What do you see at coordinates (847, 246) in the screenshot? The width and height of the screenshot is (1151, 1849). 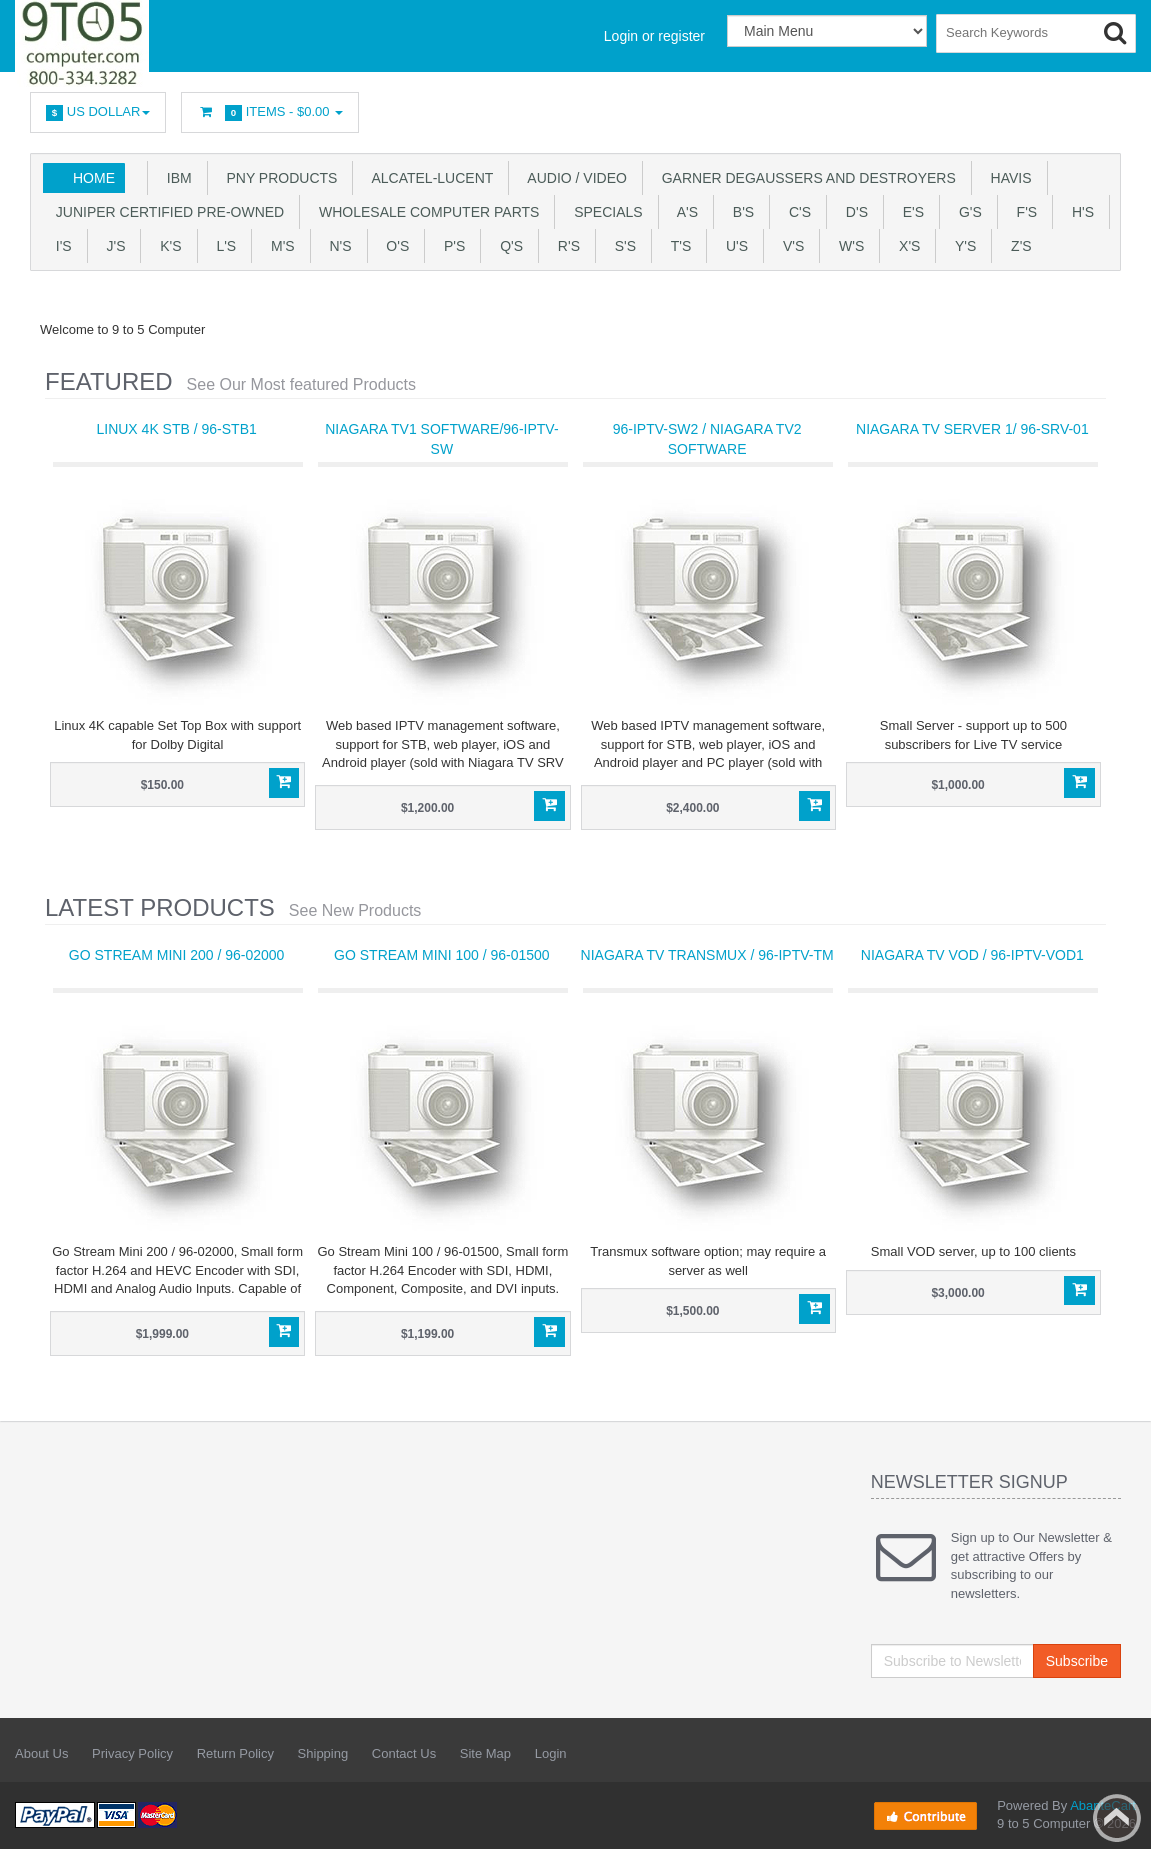 I see `W's` at bounding box center [847, 246].